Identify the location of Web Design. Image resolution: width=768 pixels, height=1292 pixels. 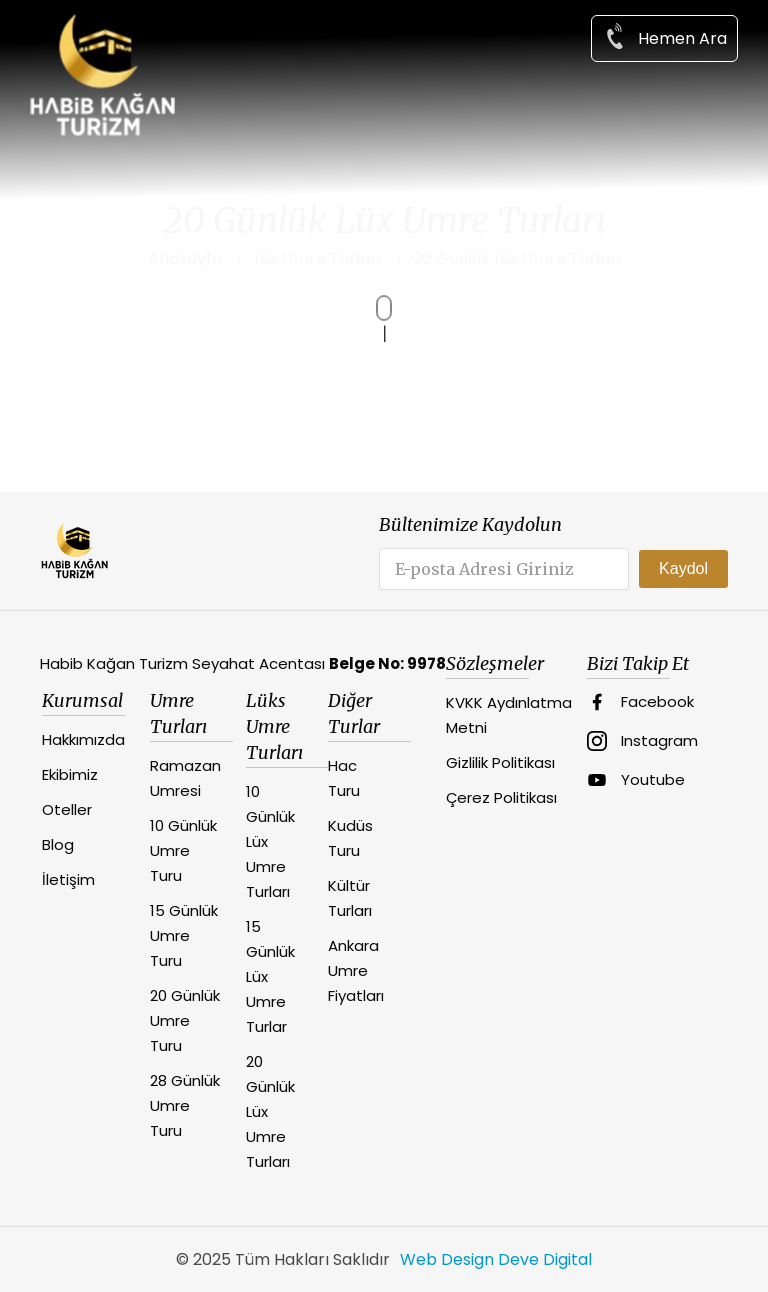
(447, 1259).